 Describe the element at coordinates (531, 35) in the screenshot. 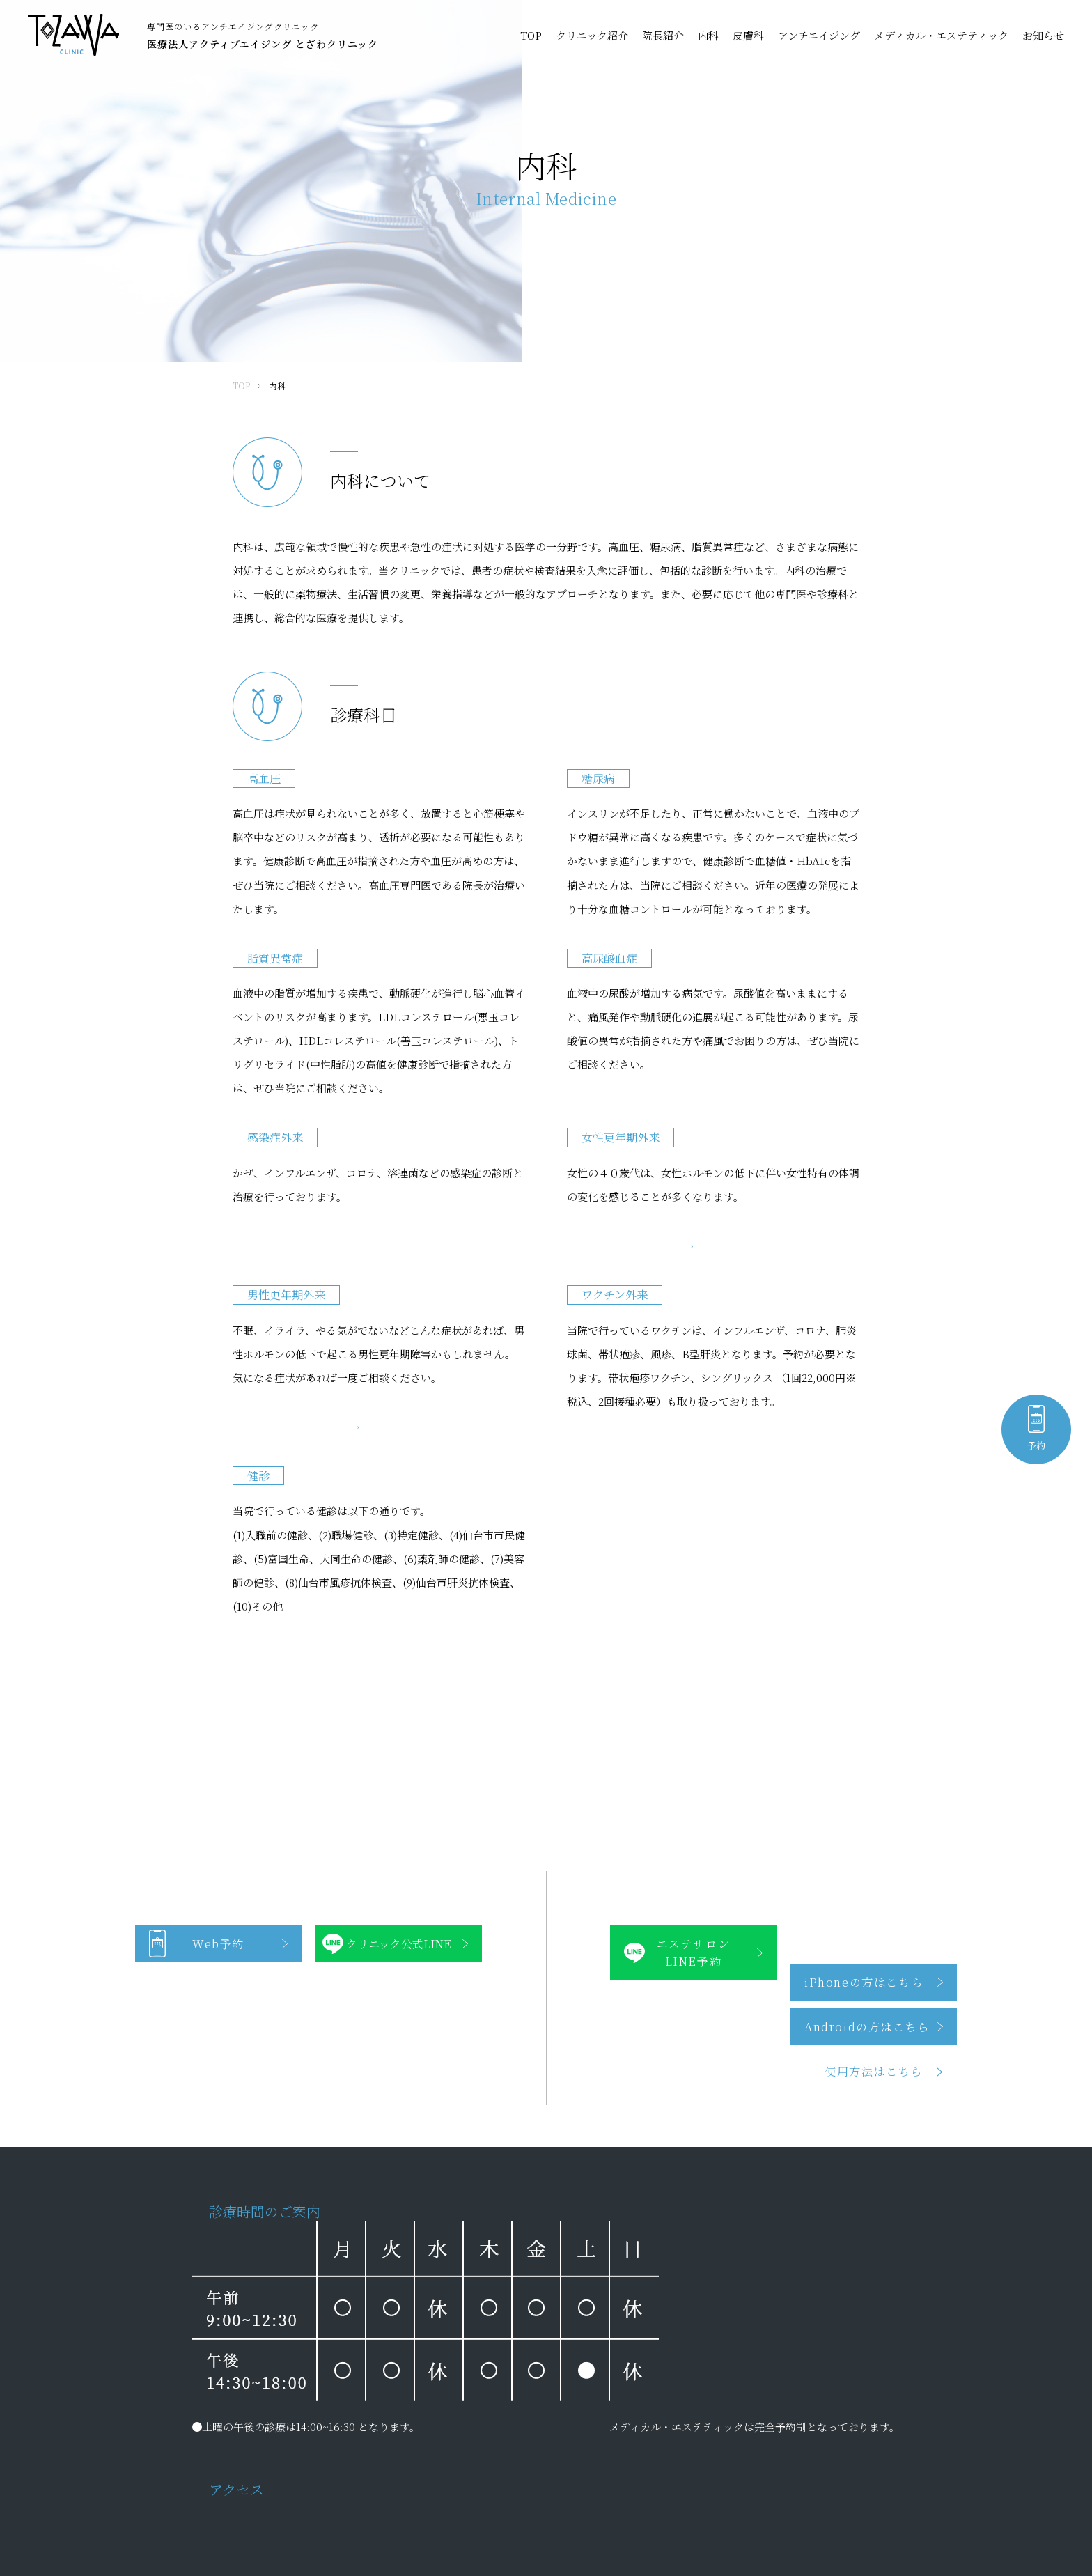

I see `TOP` at that location.